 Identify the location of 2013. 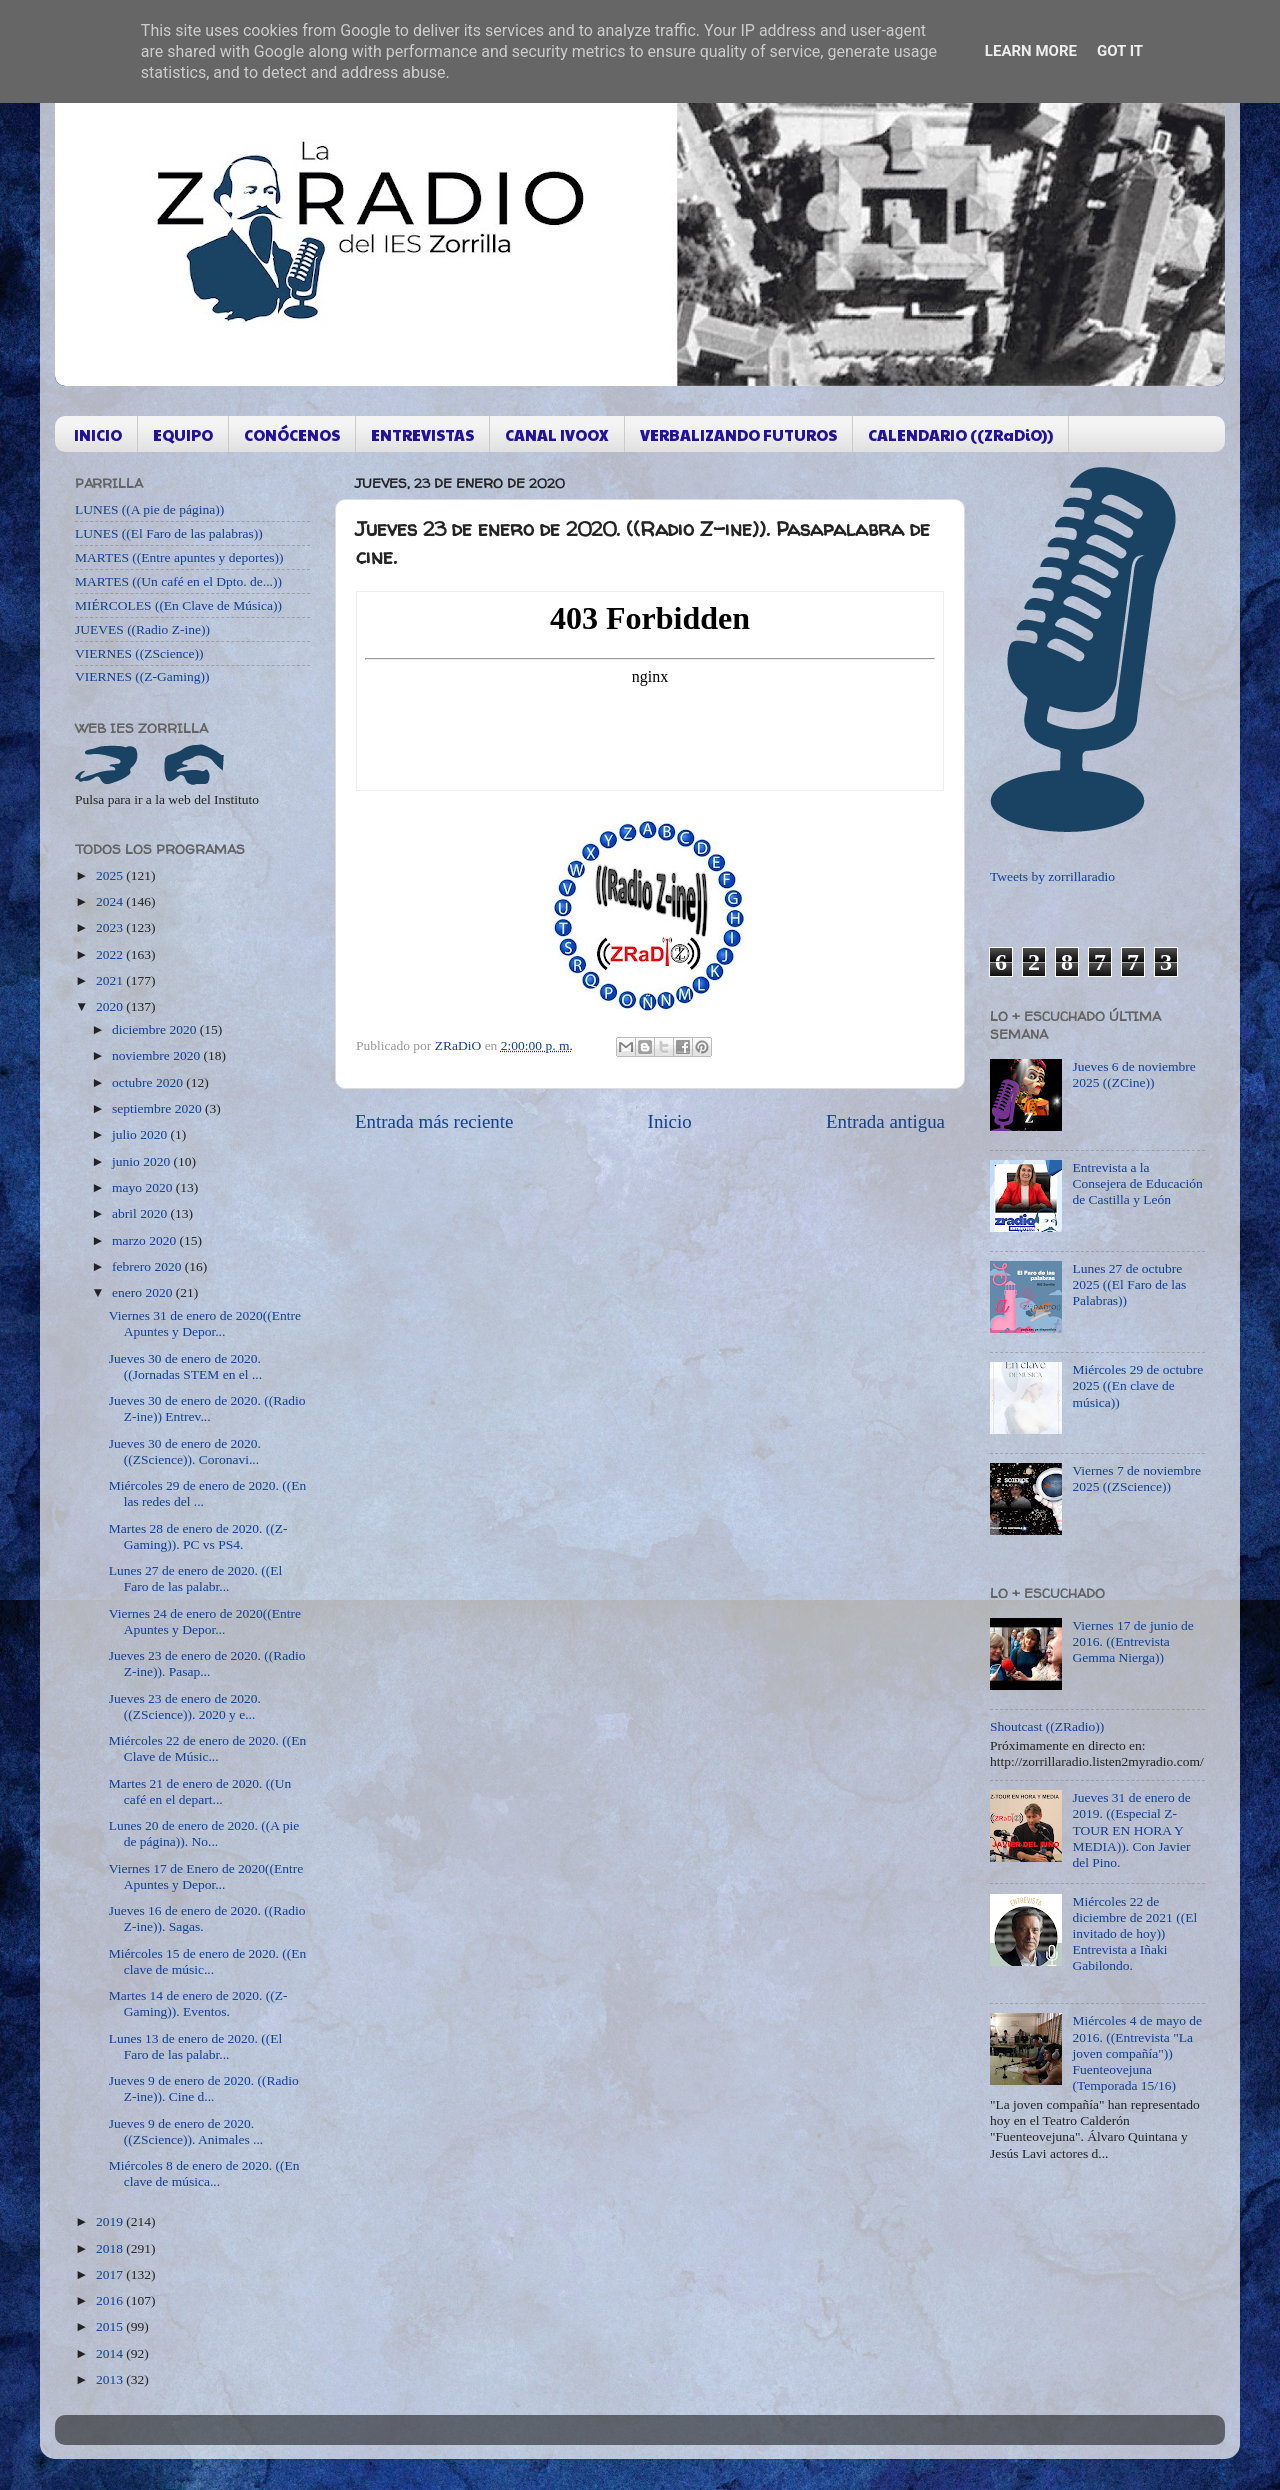
(111, 2379).